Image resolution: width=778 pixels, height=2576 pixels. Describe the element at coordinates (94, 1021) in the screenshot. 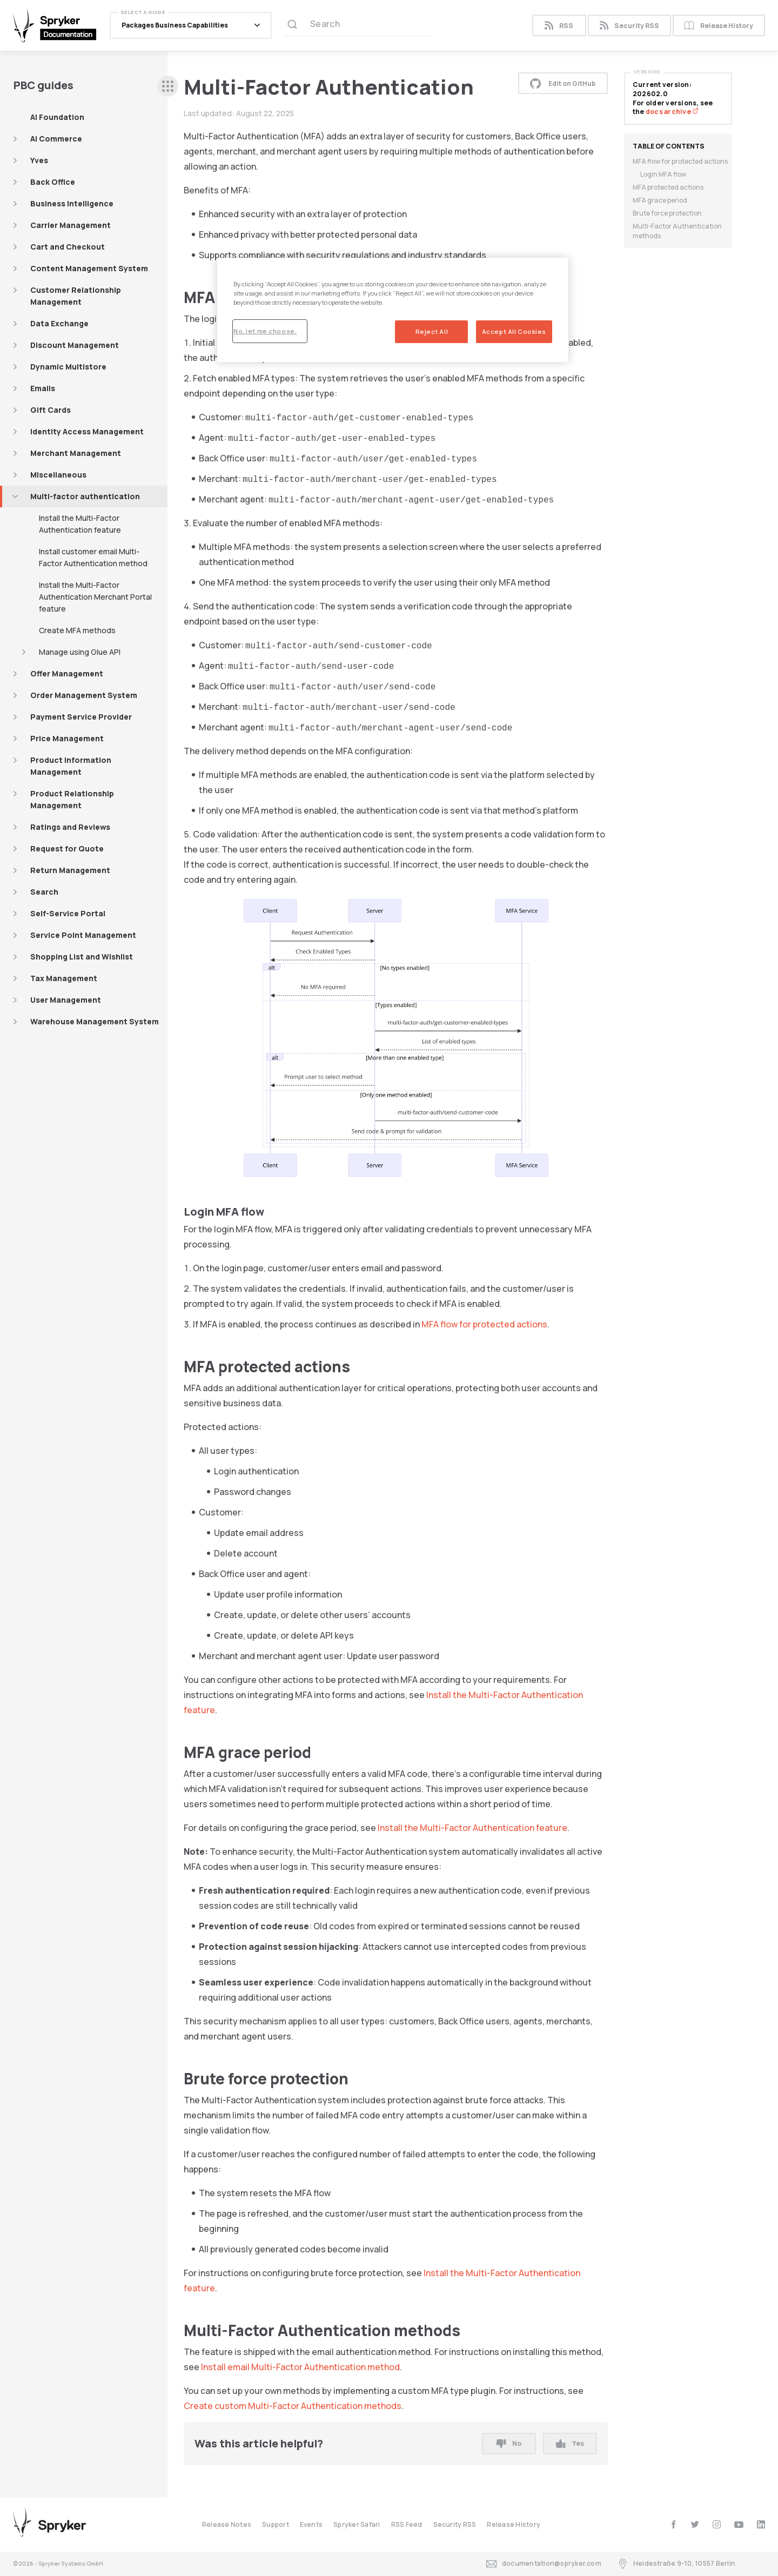

I see `Warehouse Management System` at that location.